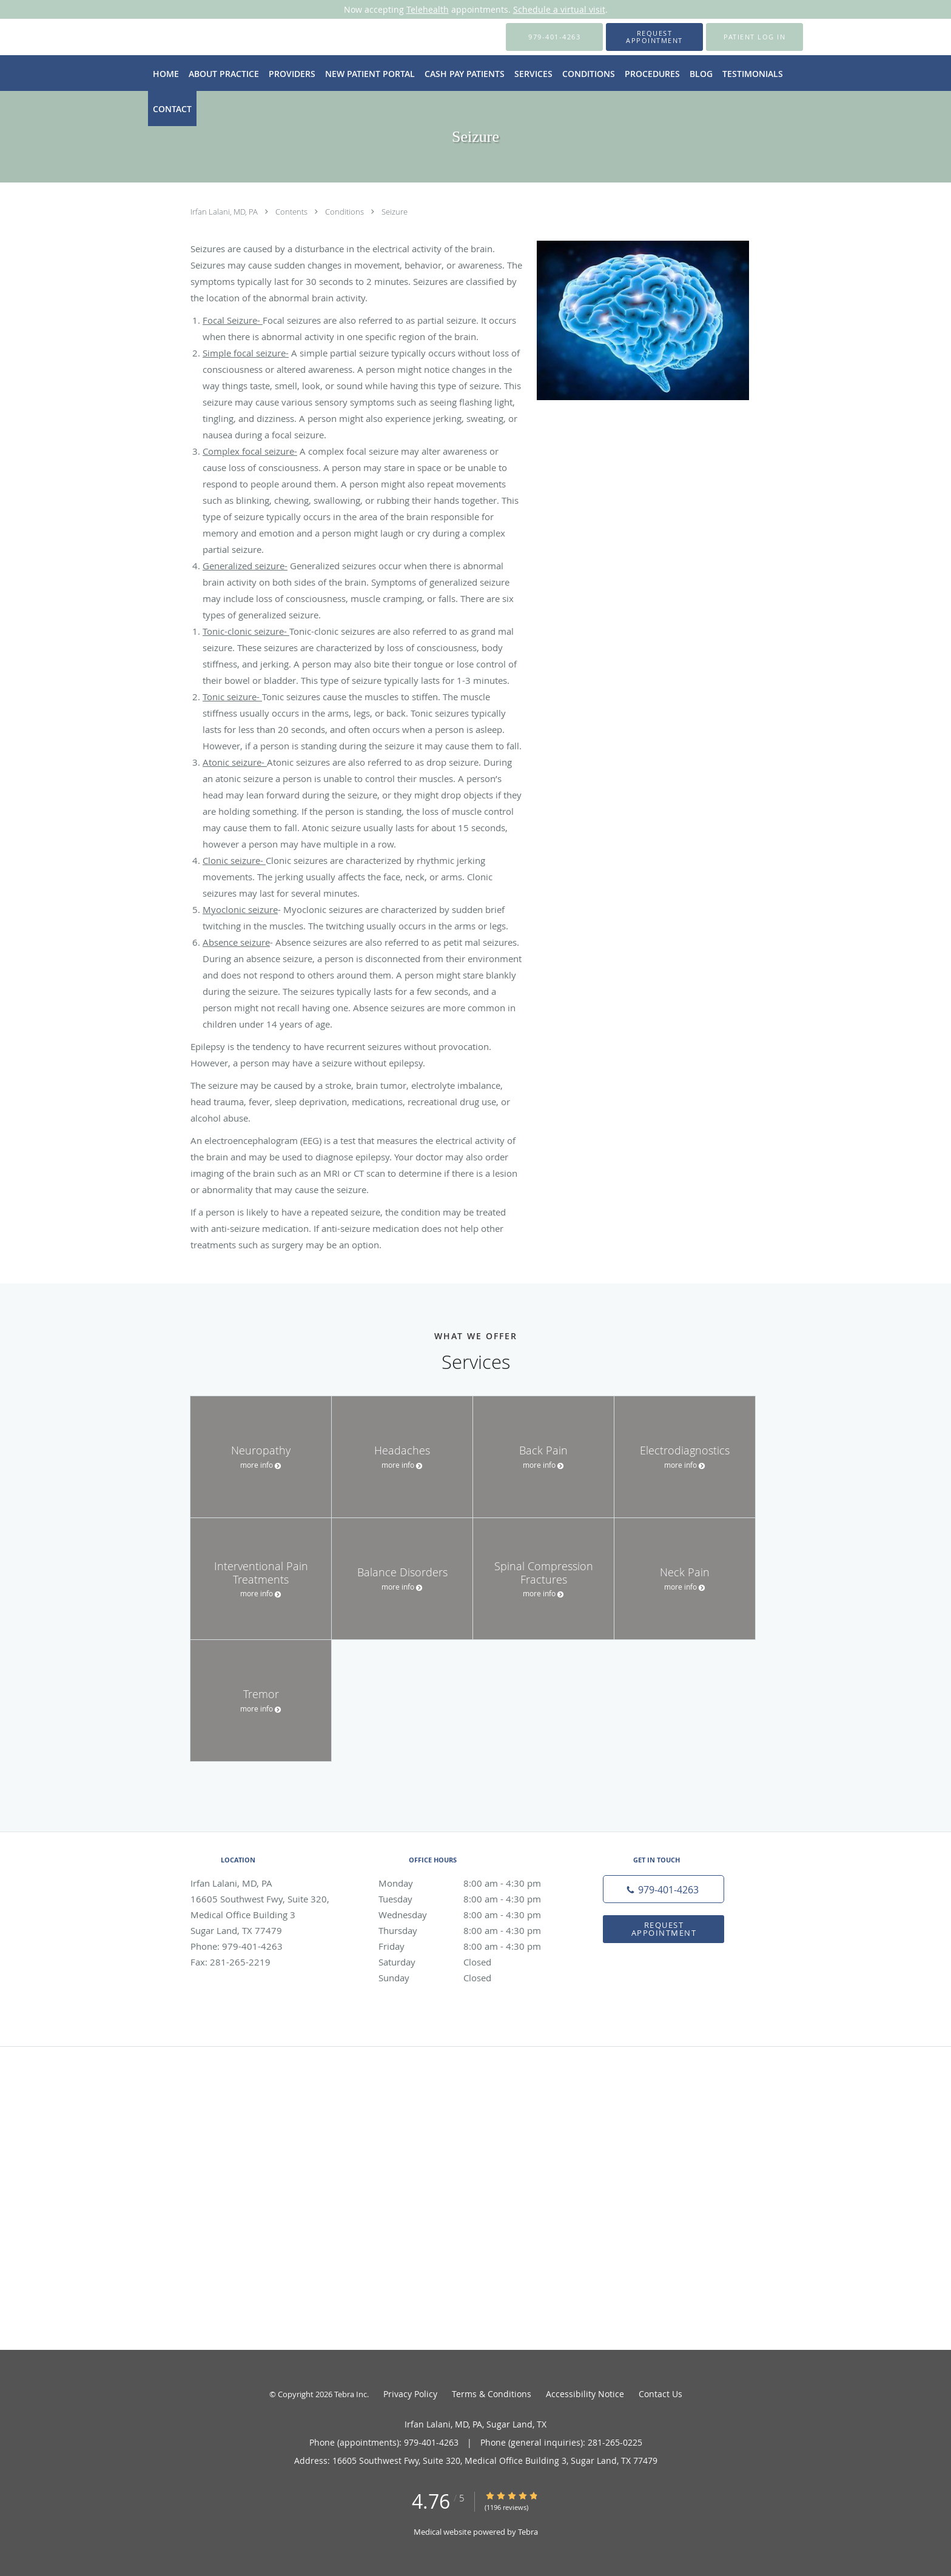 The width and height of the screenshot is (951, 2576). I want to click on Saturday, so click(472, 1962).